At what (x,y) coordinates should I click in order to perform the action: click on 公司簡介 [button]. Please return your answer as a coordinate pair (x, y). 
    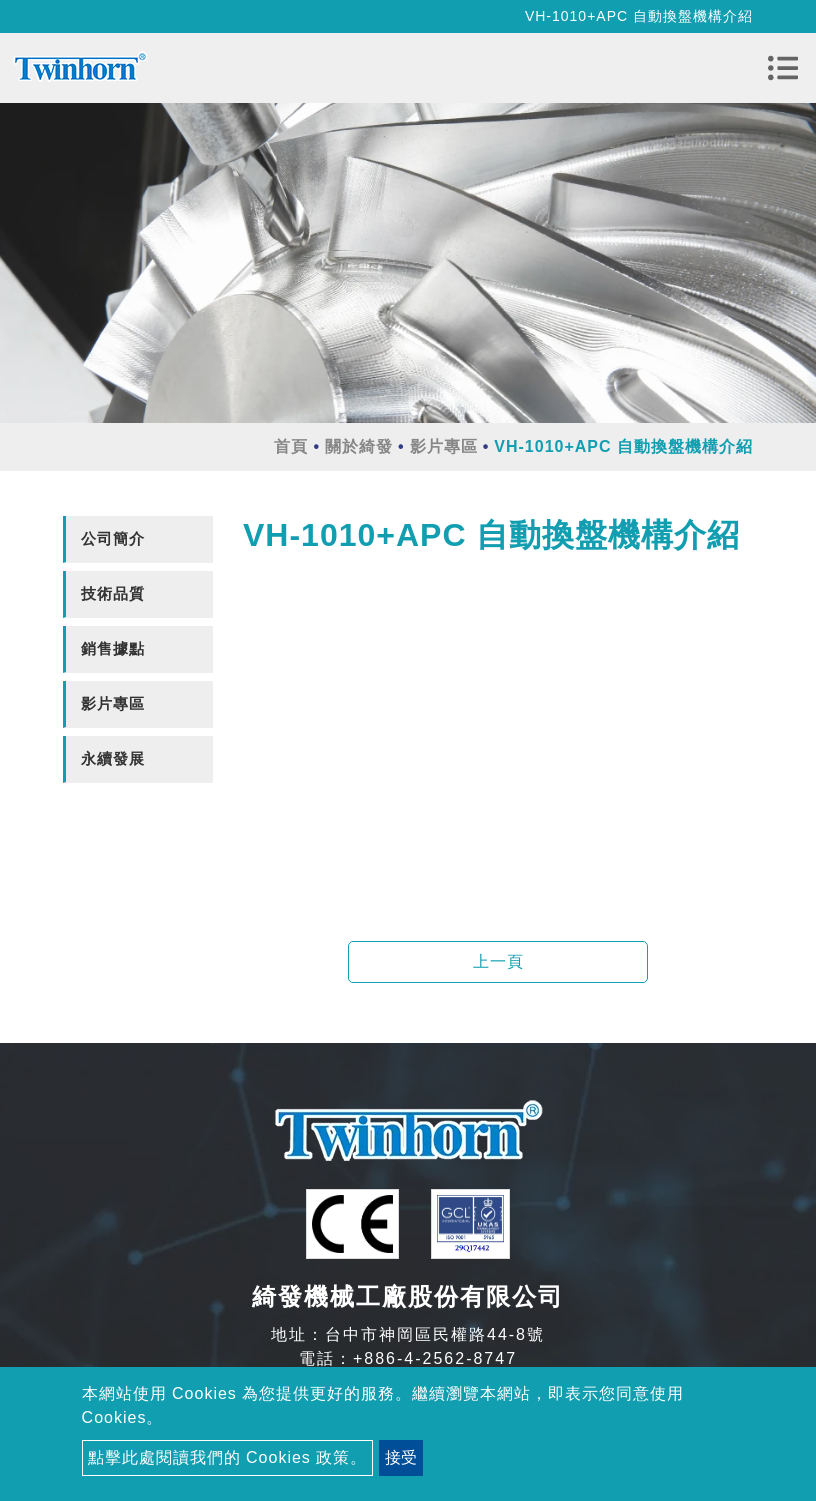
    Looking at the image, I should click on (113, 538).